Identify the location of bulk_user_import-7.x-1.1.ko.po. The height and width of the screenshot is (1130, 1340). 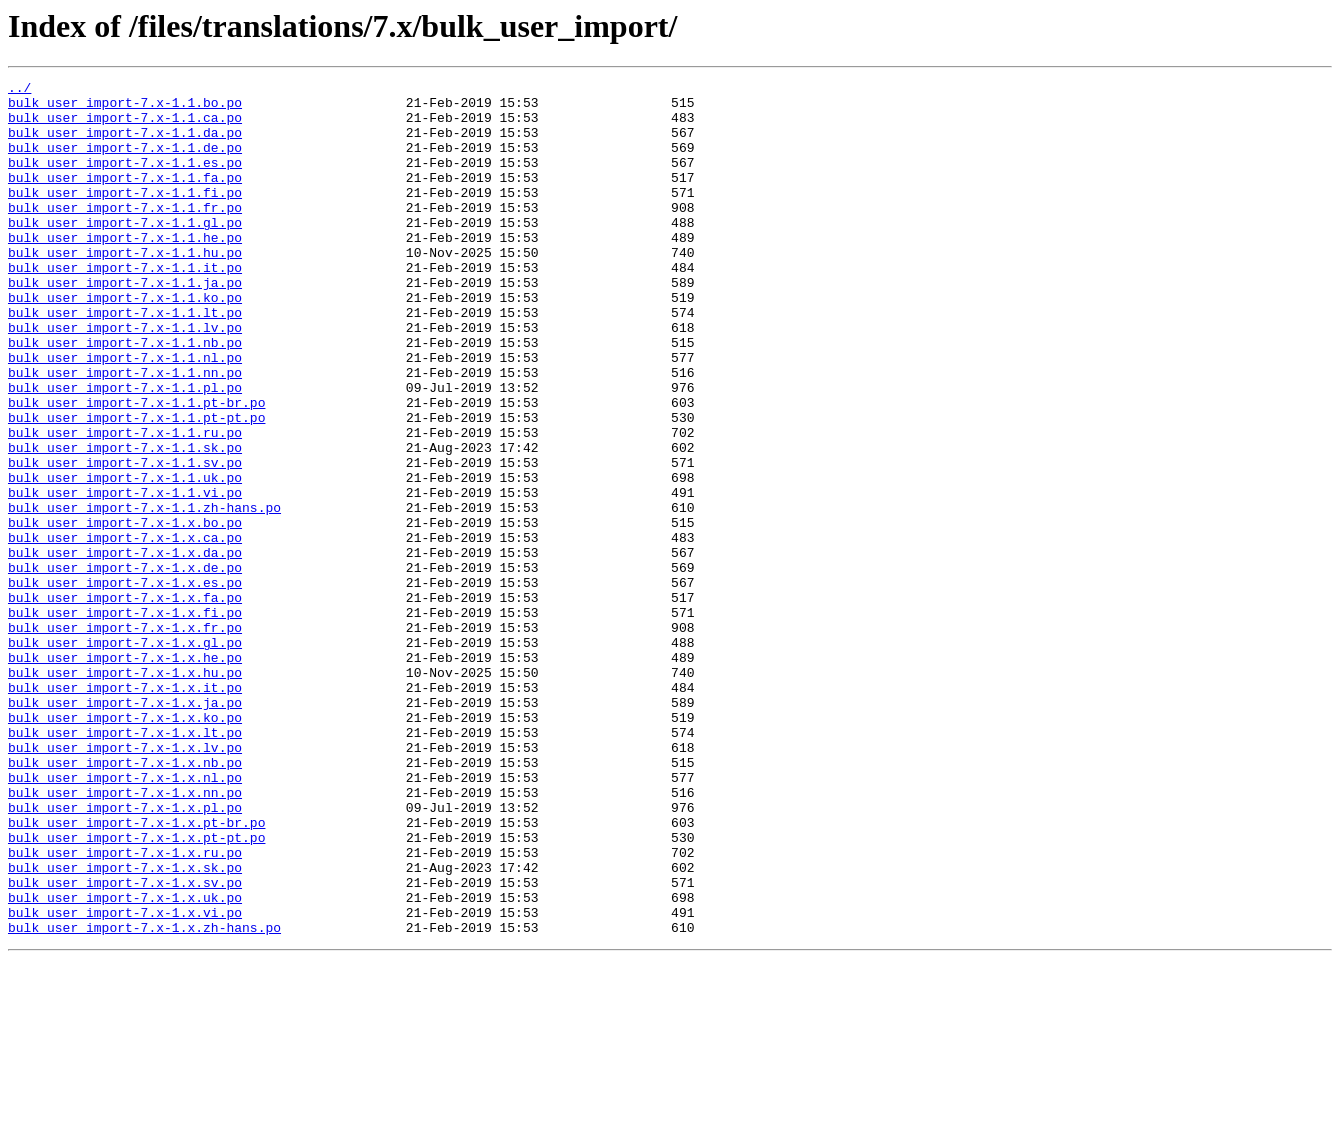
(125, 342).